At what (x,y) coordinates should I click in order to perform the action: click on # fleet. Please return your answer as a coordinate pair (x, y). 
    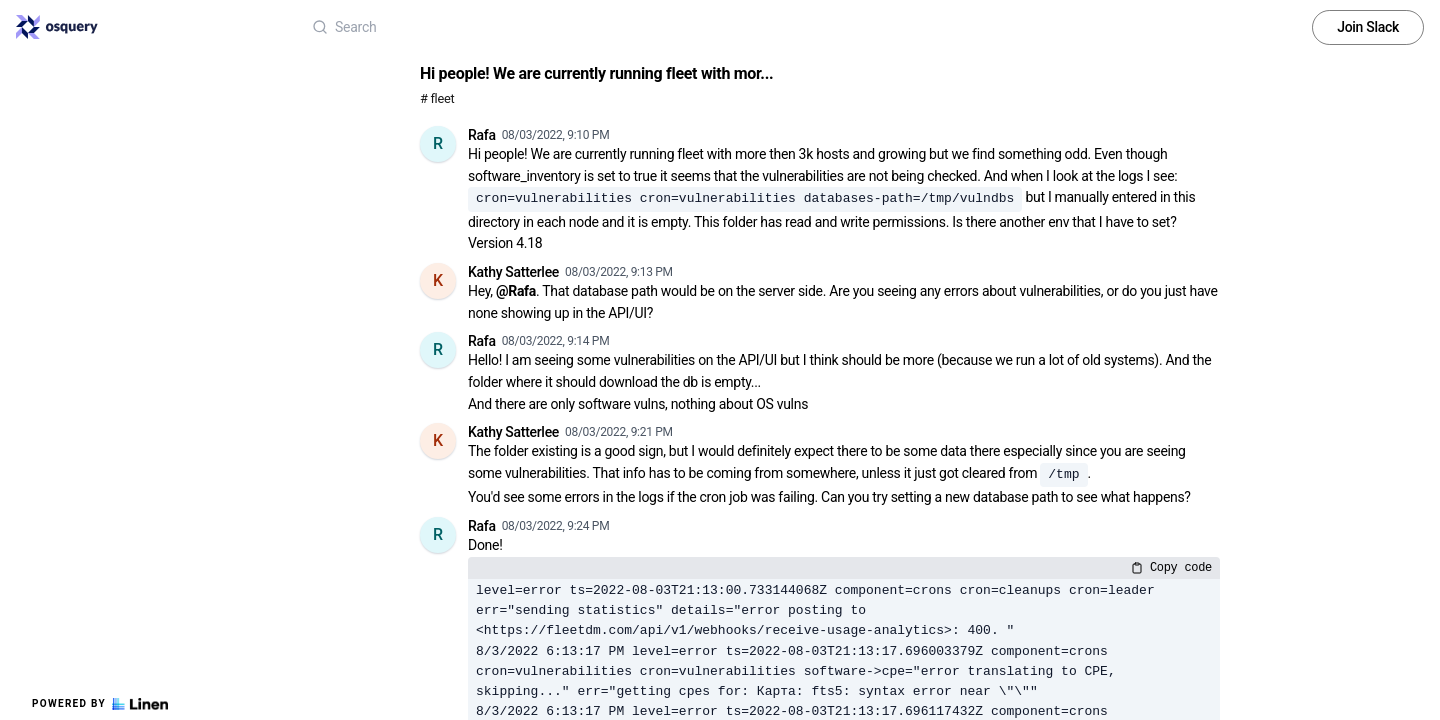
    Looking at the image, I should click on (437, 98).